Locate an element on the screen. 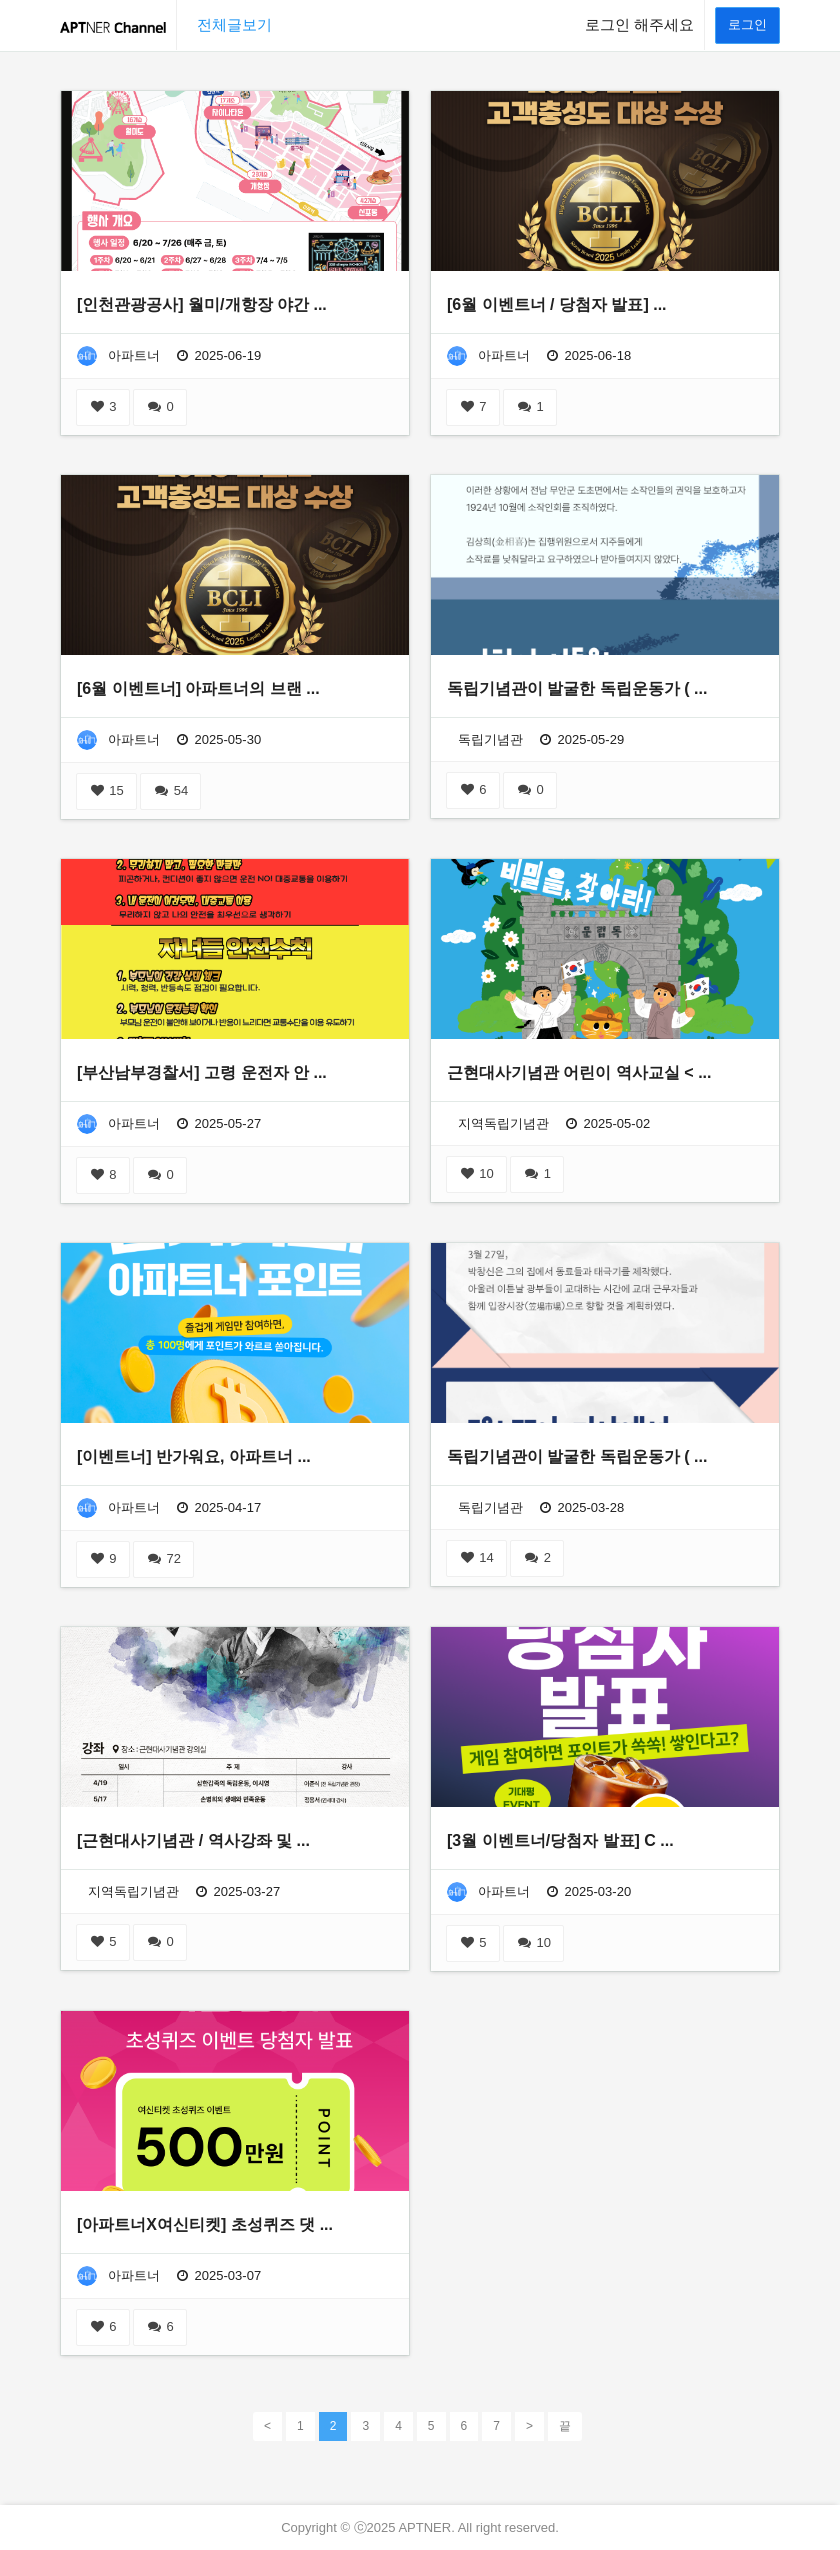 Image resolution: width=840 pixels, height=2550 pixels. 10 is located at coordinates (476, 1173).